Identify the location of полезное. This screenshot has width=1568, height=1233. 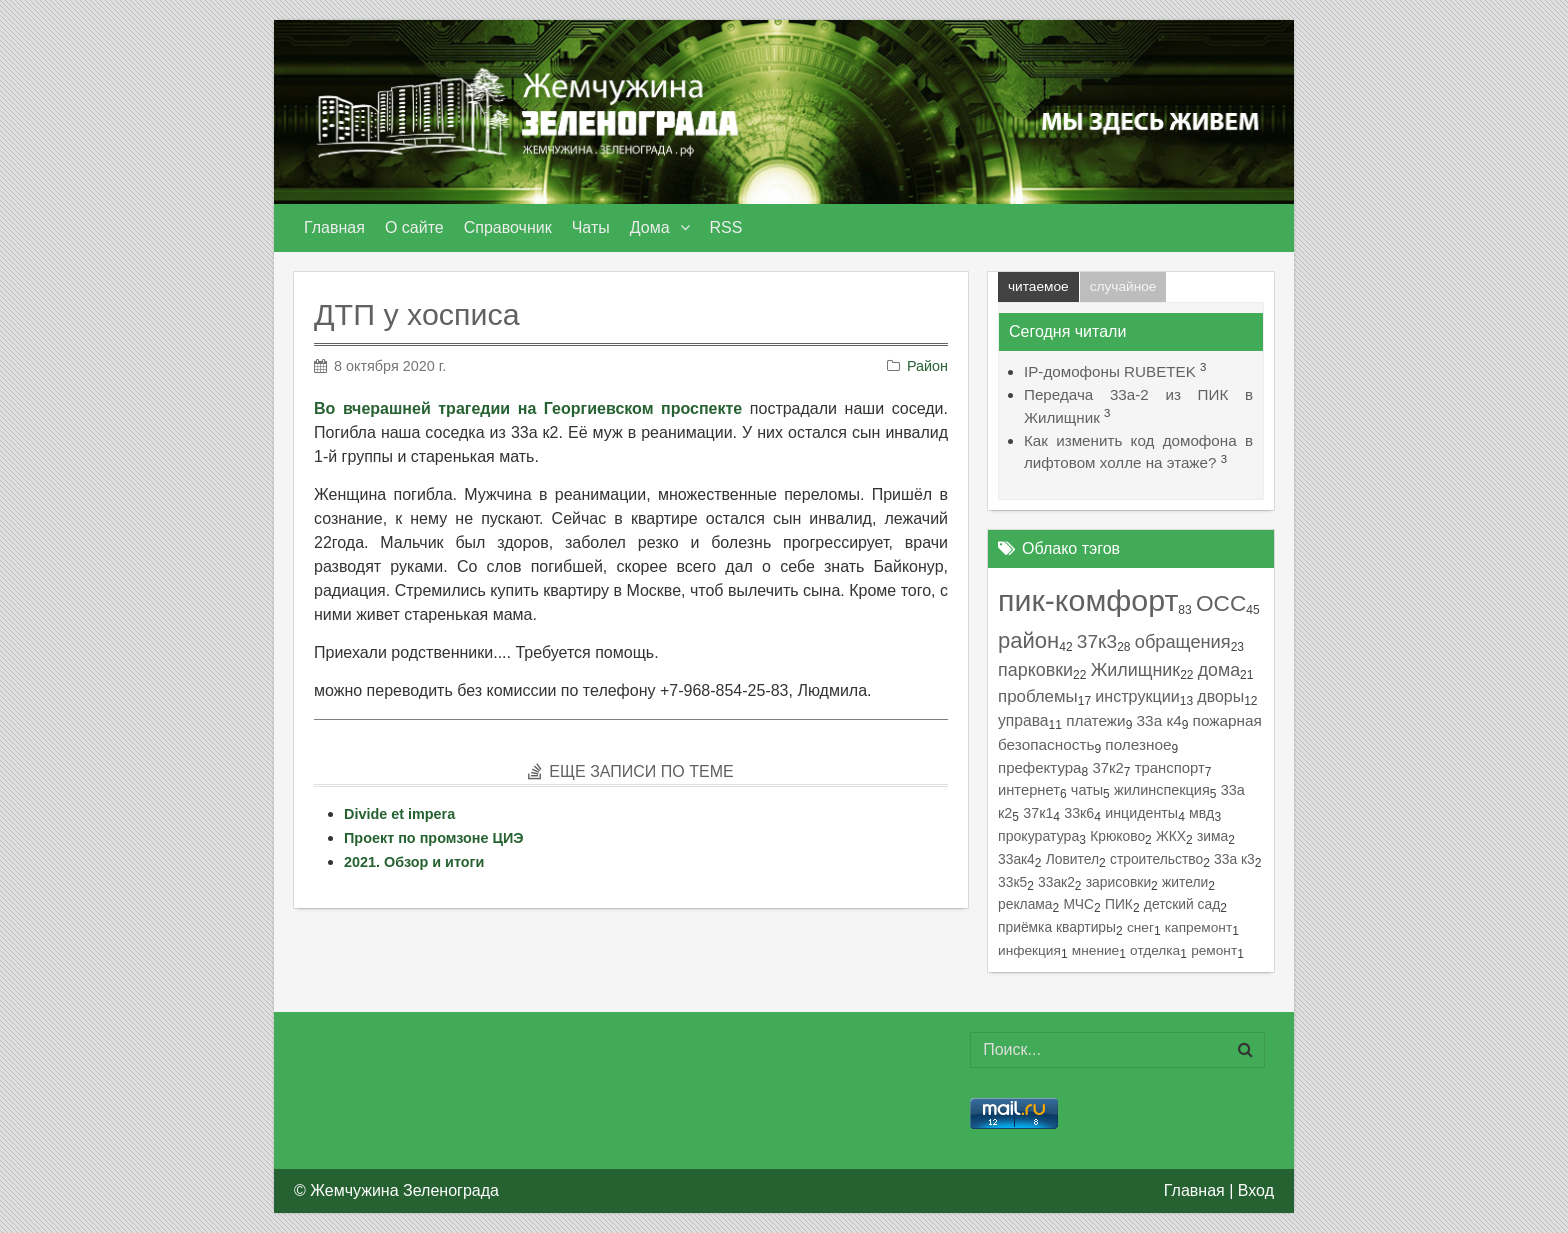
(1138, 744).